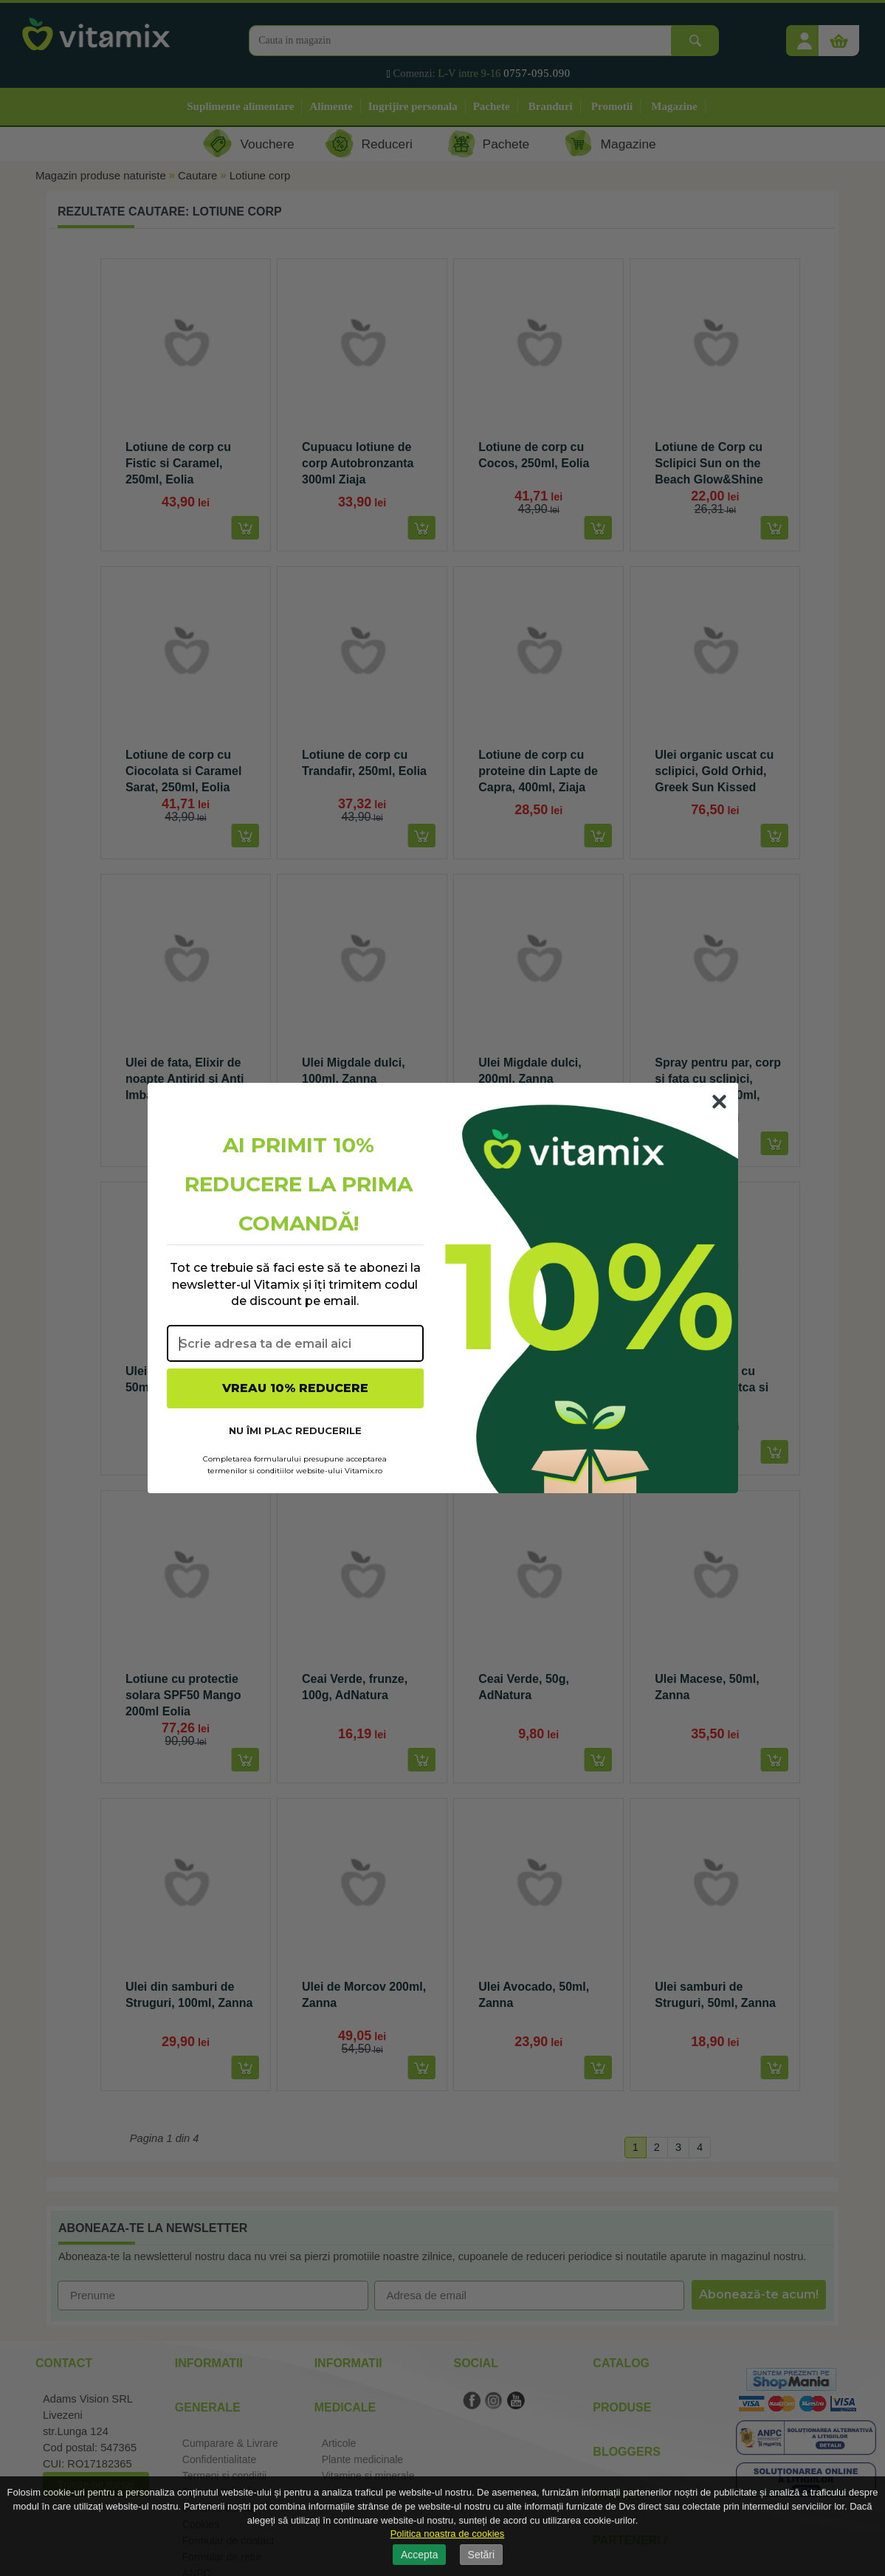  Describe the element at coordinates (295, 1388) in the screenshot. I see `VREAU 10% REDUCERE` at that location.